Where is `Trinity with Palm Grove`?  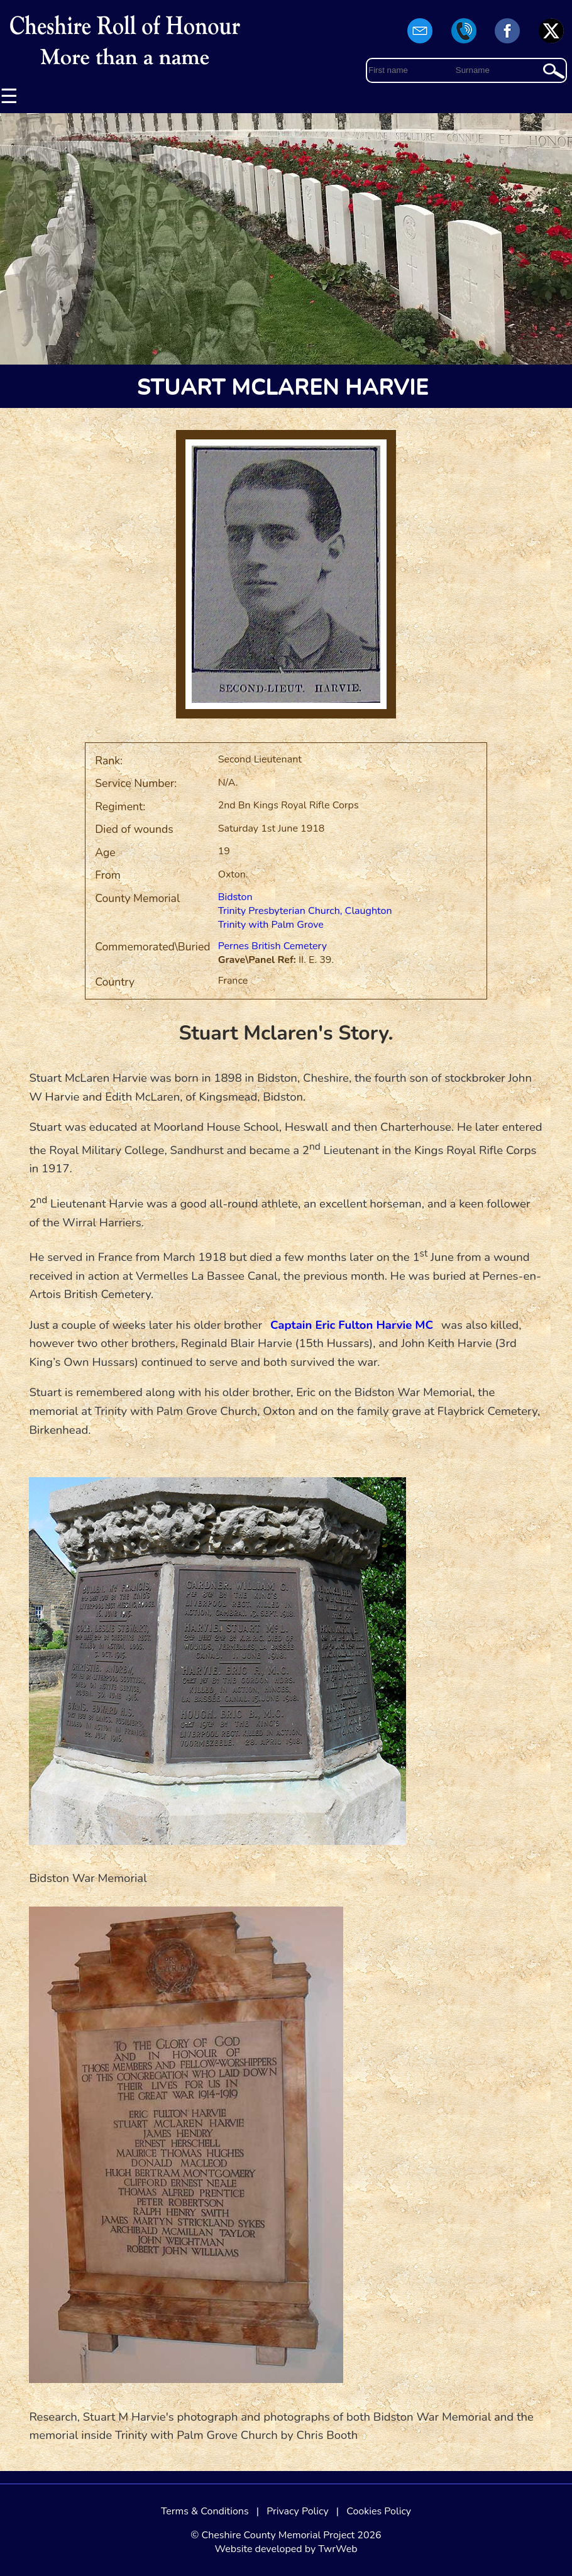
Trinity with Palm Grove is located at coordinates (271, 925).